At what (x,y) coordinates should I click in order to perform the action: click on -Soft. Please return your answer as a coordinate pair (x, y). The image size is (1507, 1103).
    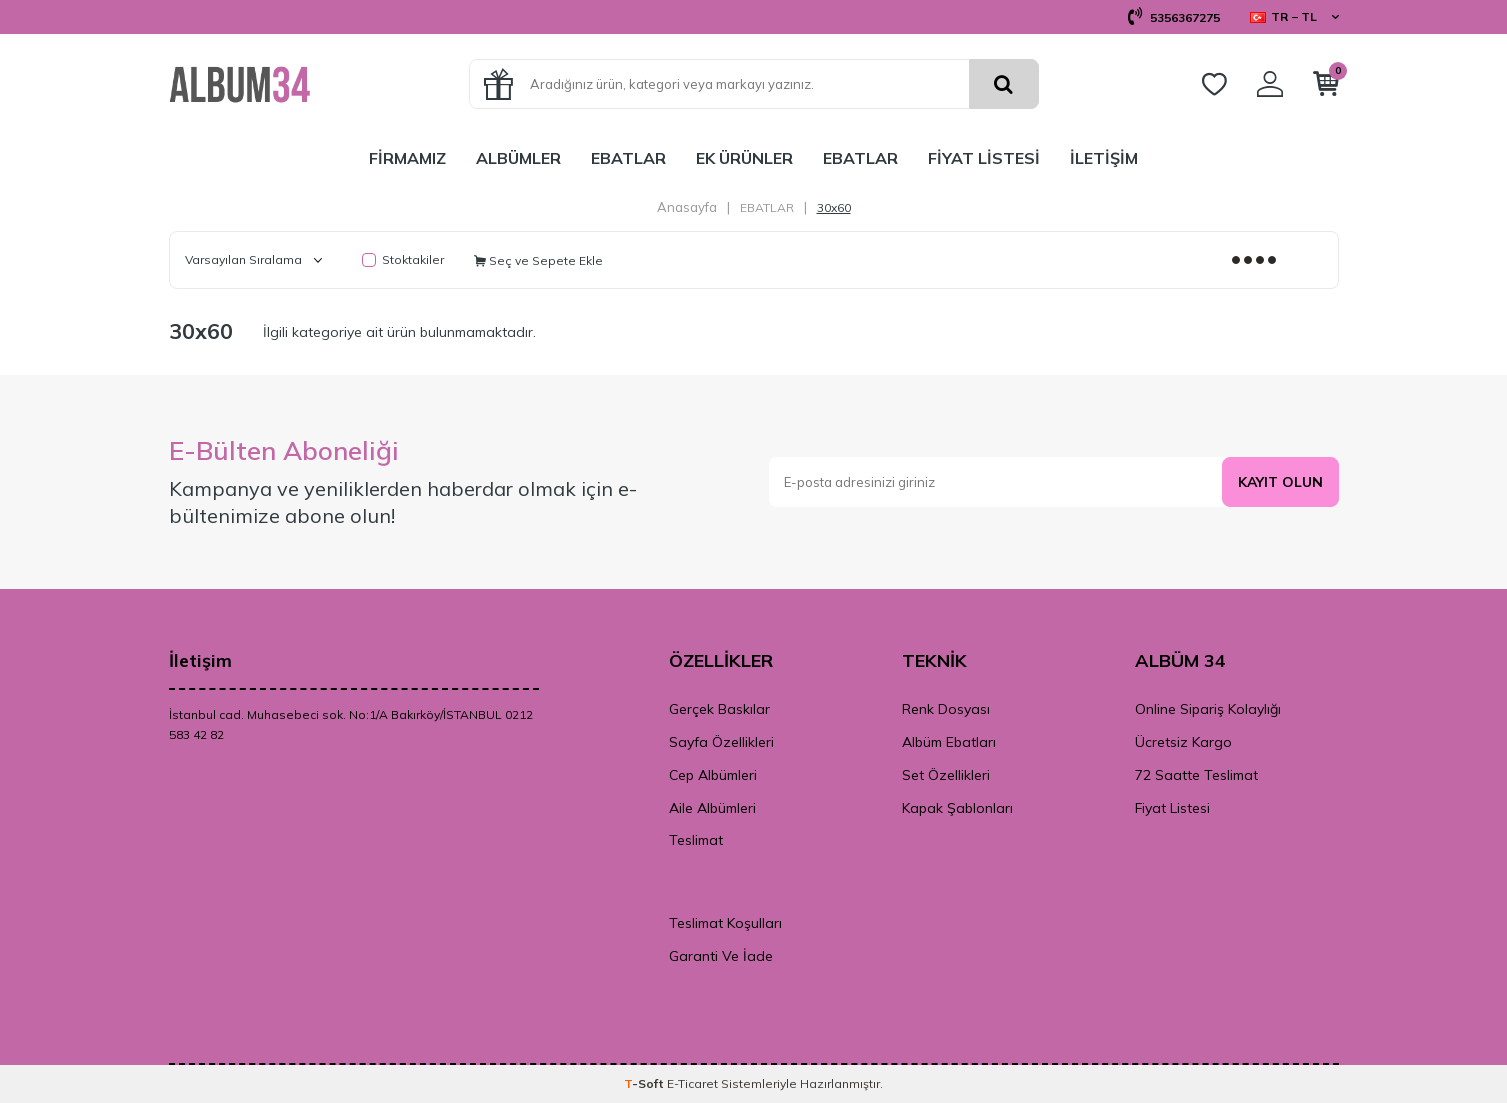
    Looking at the image, I should click on (645, 1083).